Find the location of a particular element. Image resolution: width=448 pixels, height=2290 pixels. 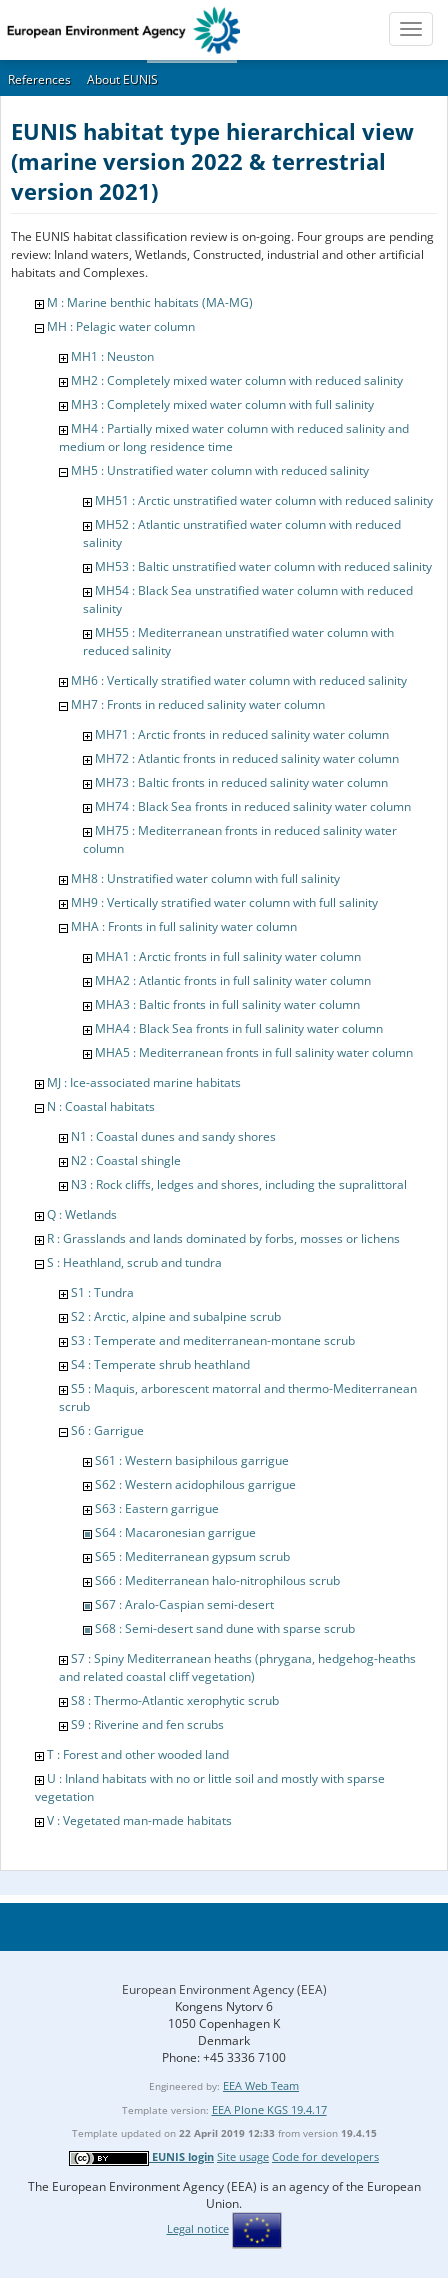

MH74 : Black Sea fronts in reduced salinity water column is located at coordinates (253, 806).